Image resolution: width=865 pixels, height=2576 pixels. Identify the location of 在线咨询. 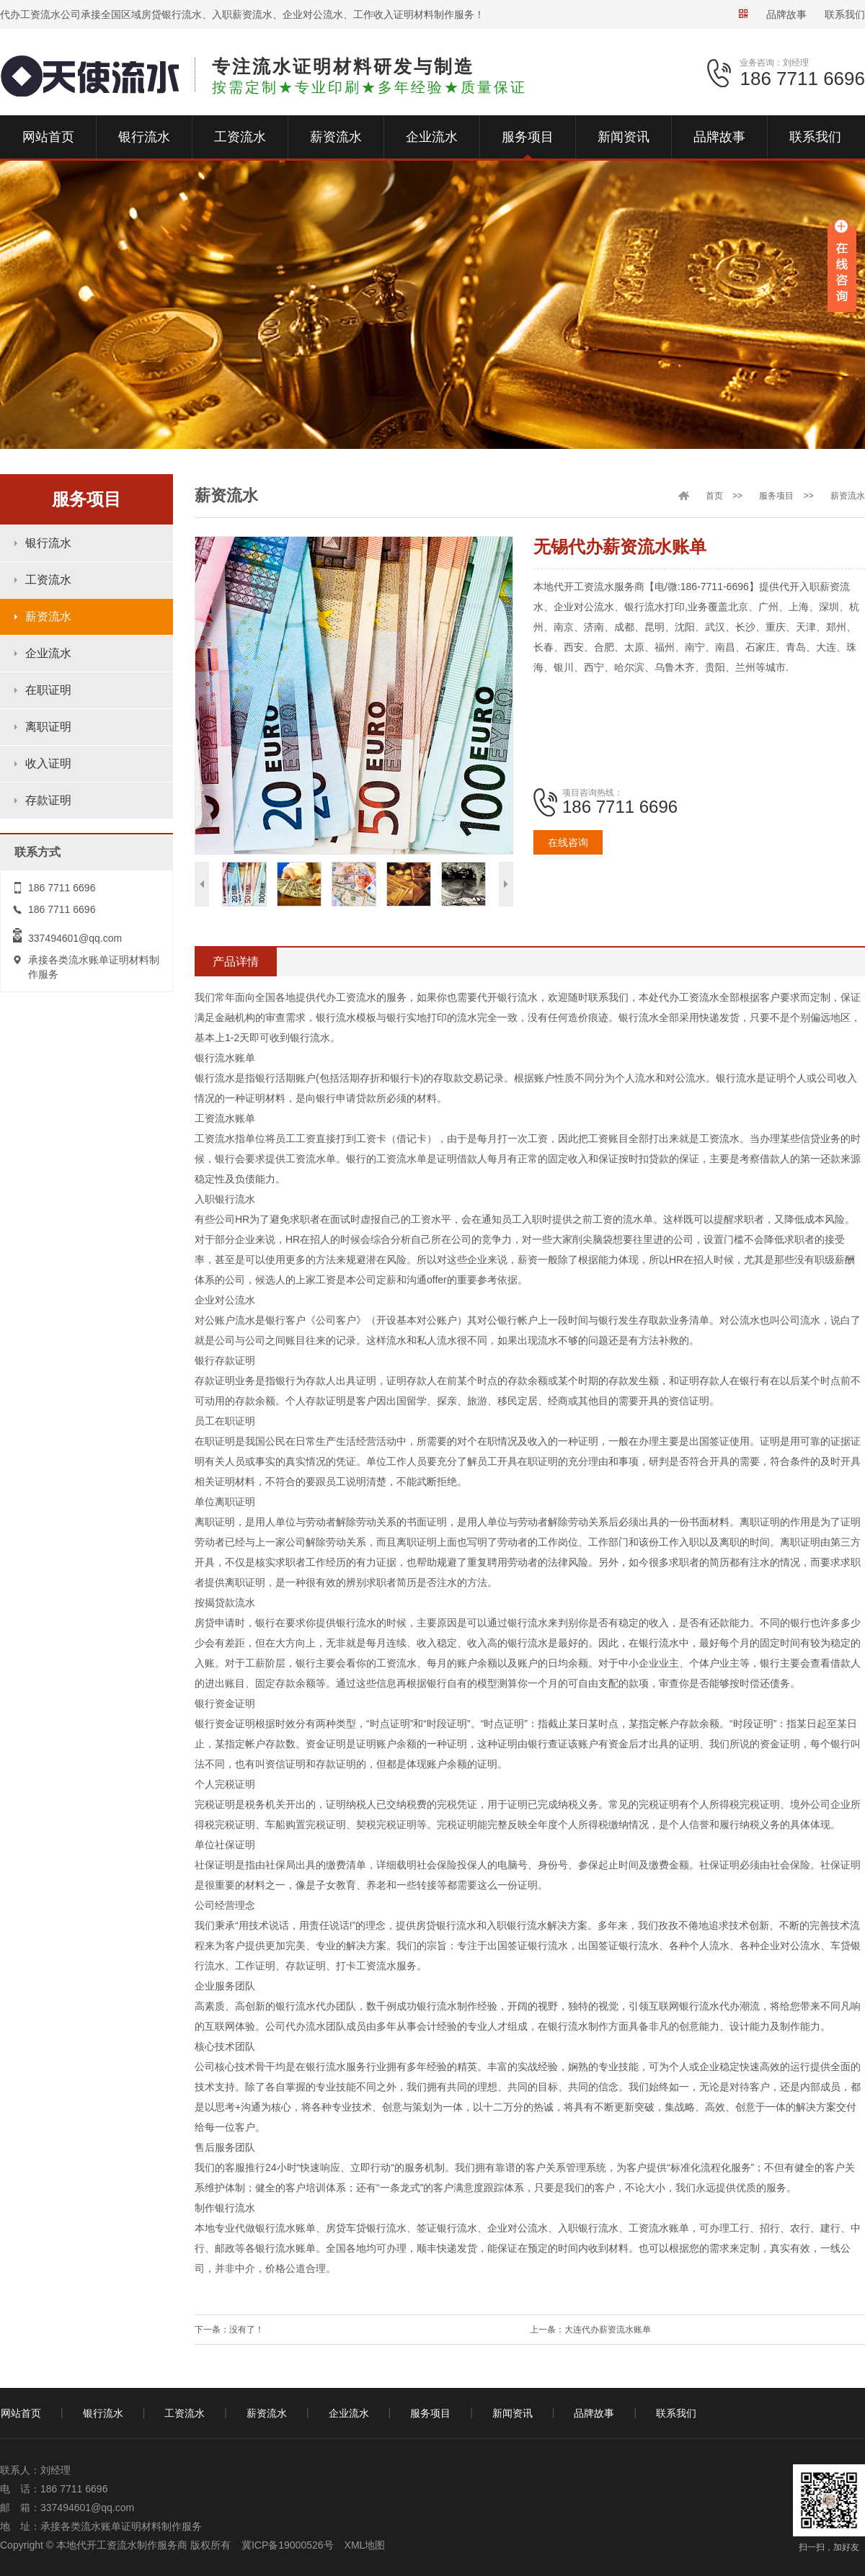
(568, 842).